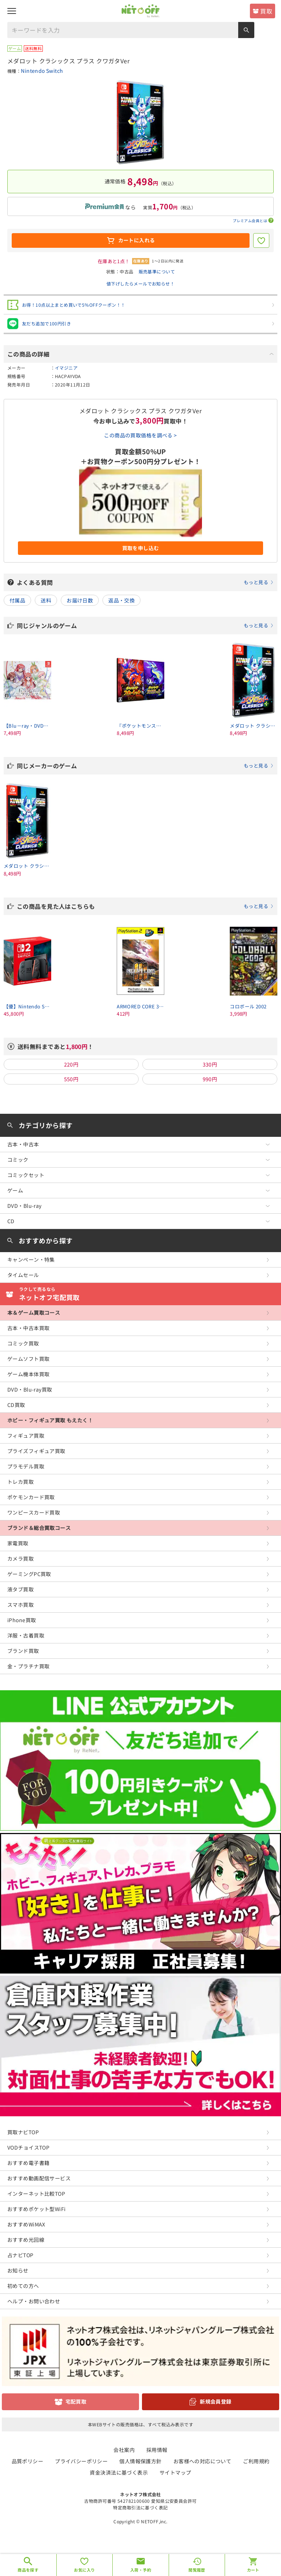 The image size is (281, 2576). I want to click on サイトマップ, so click(175, 2472).